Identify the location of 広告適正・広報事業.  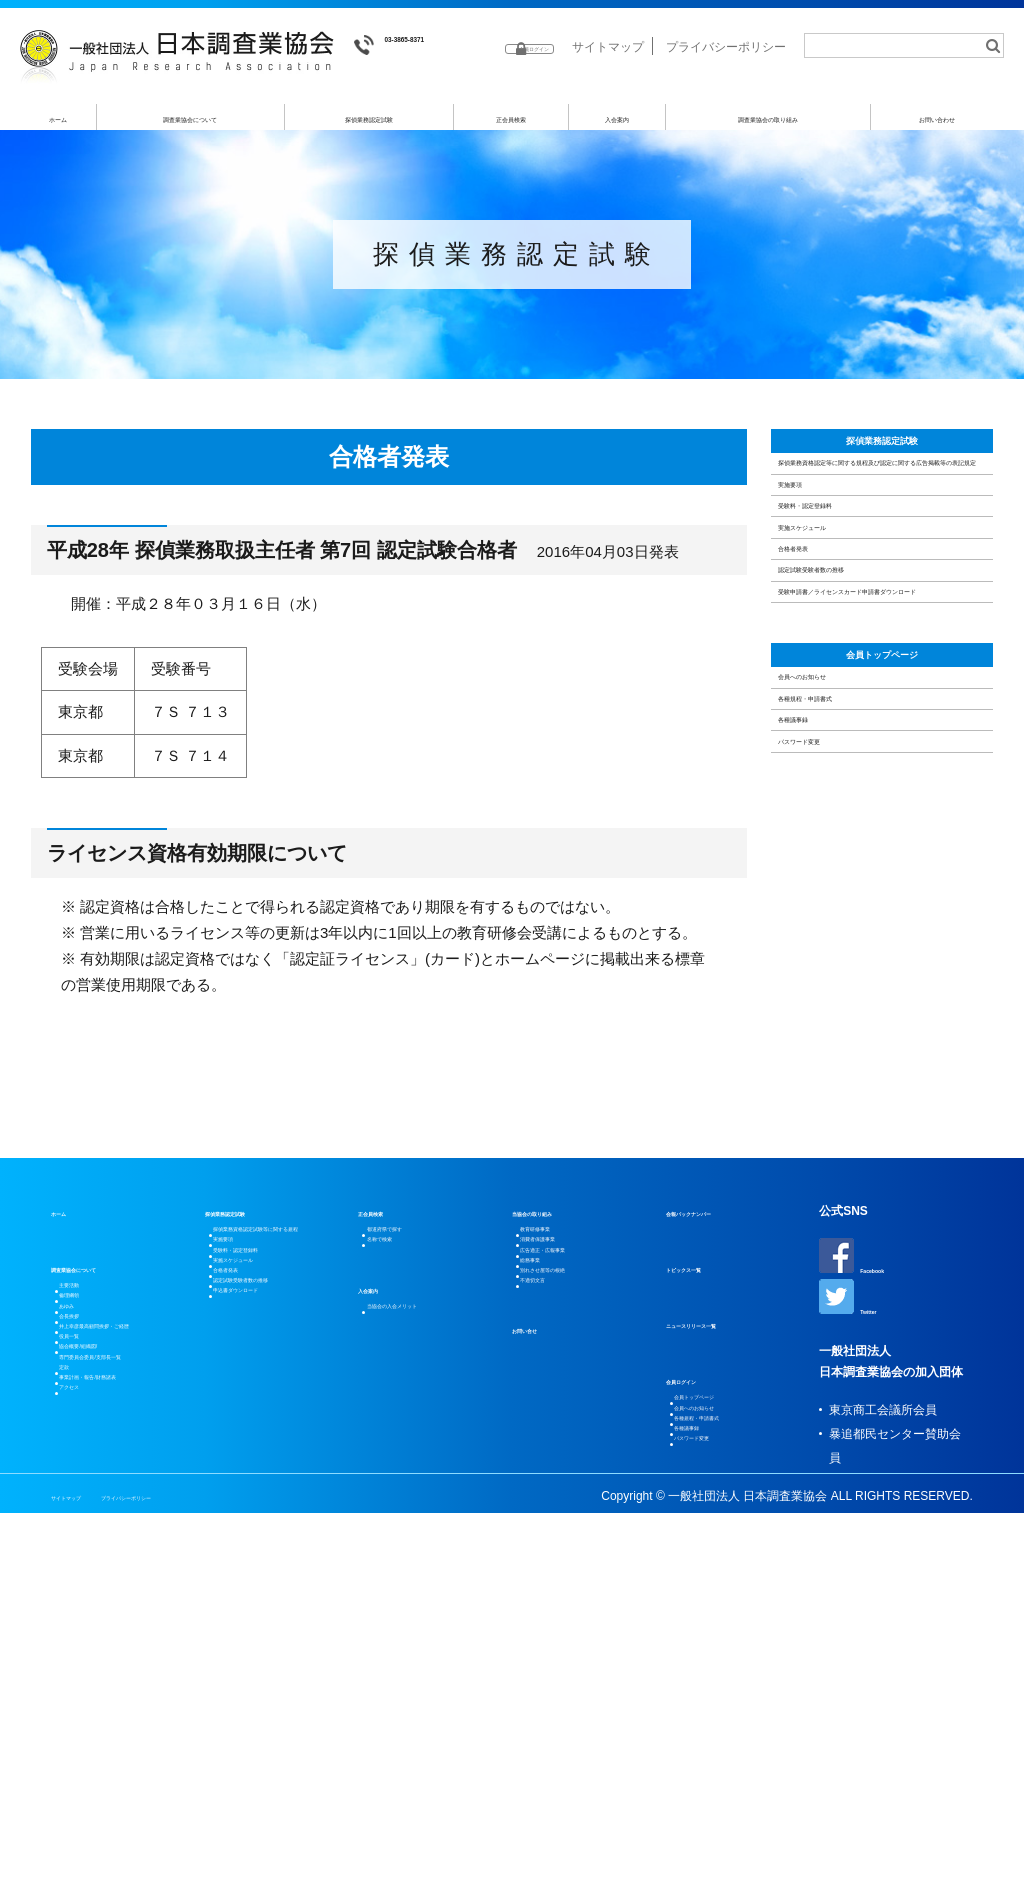
(580, 1503).